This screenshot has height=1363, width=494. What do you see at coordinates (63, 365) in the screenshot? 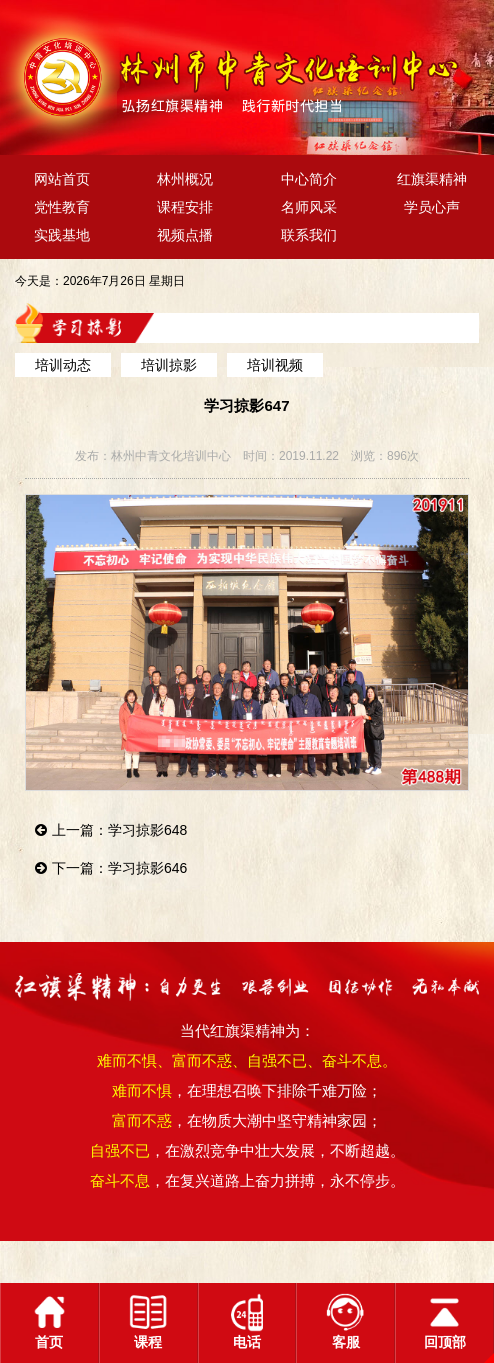
I see `培训动态` at bounding box center [63, 365].